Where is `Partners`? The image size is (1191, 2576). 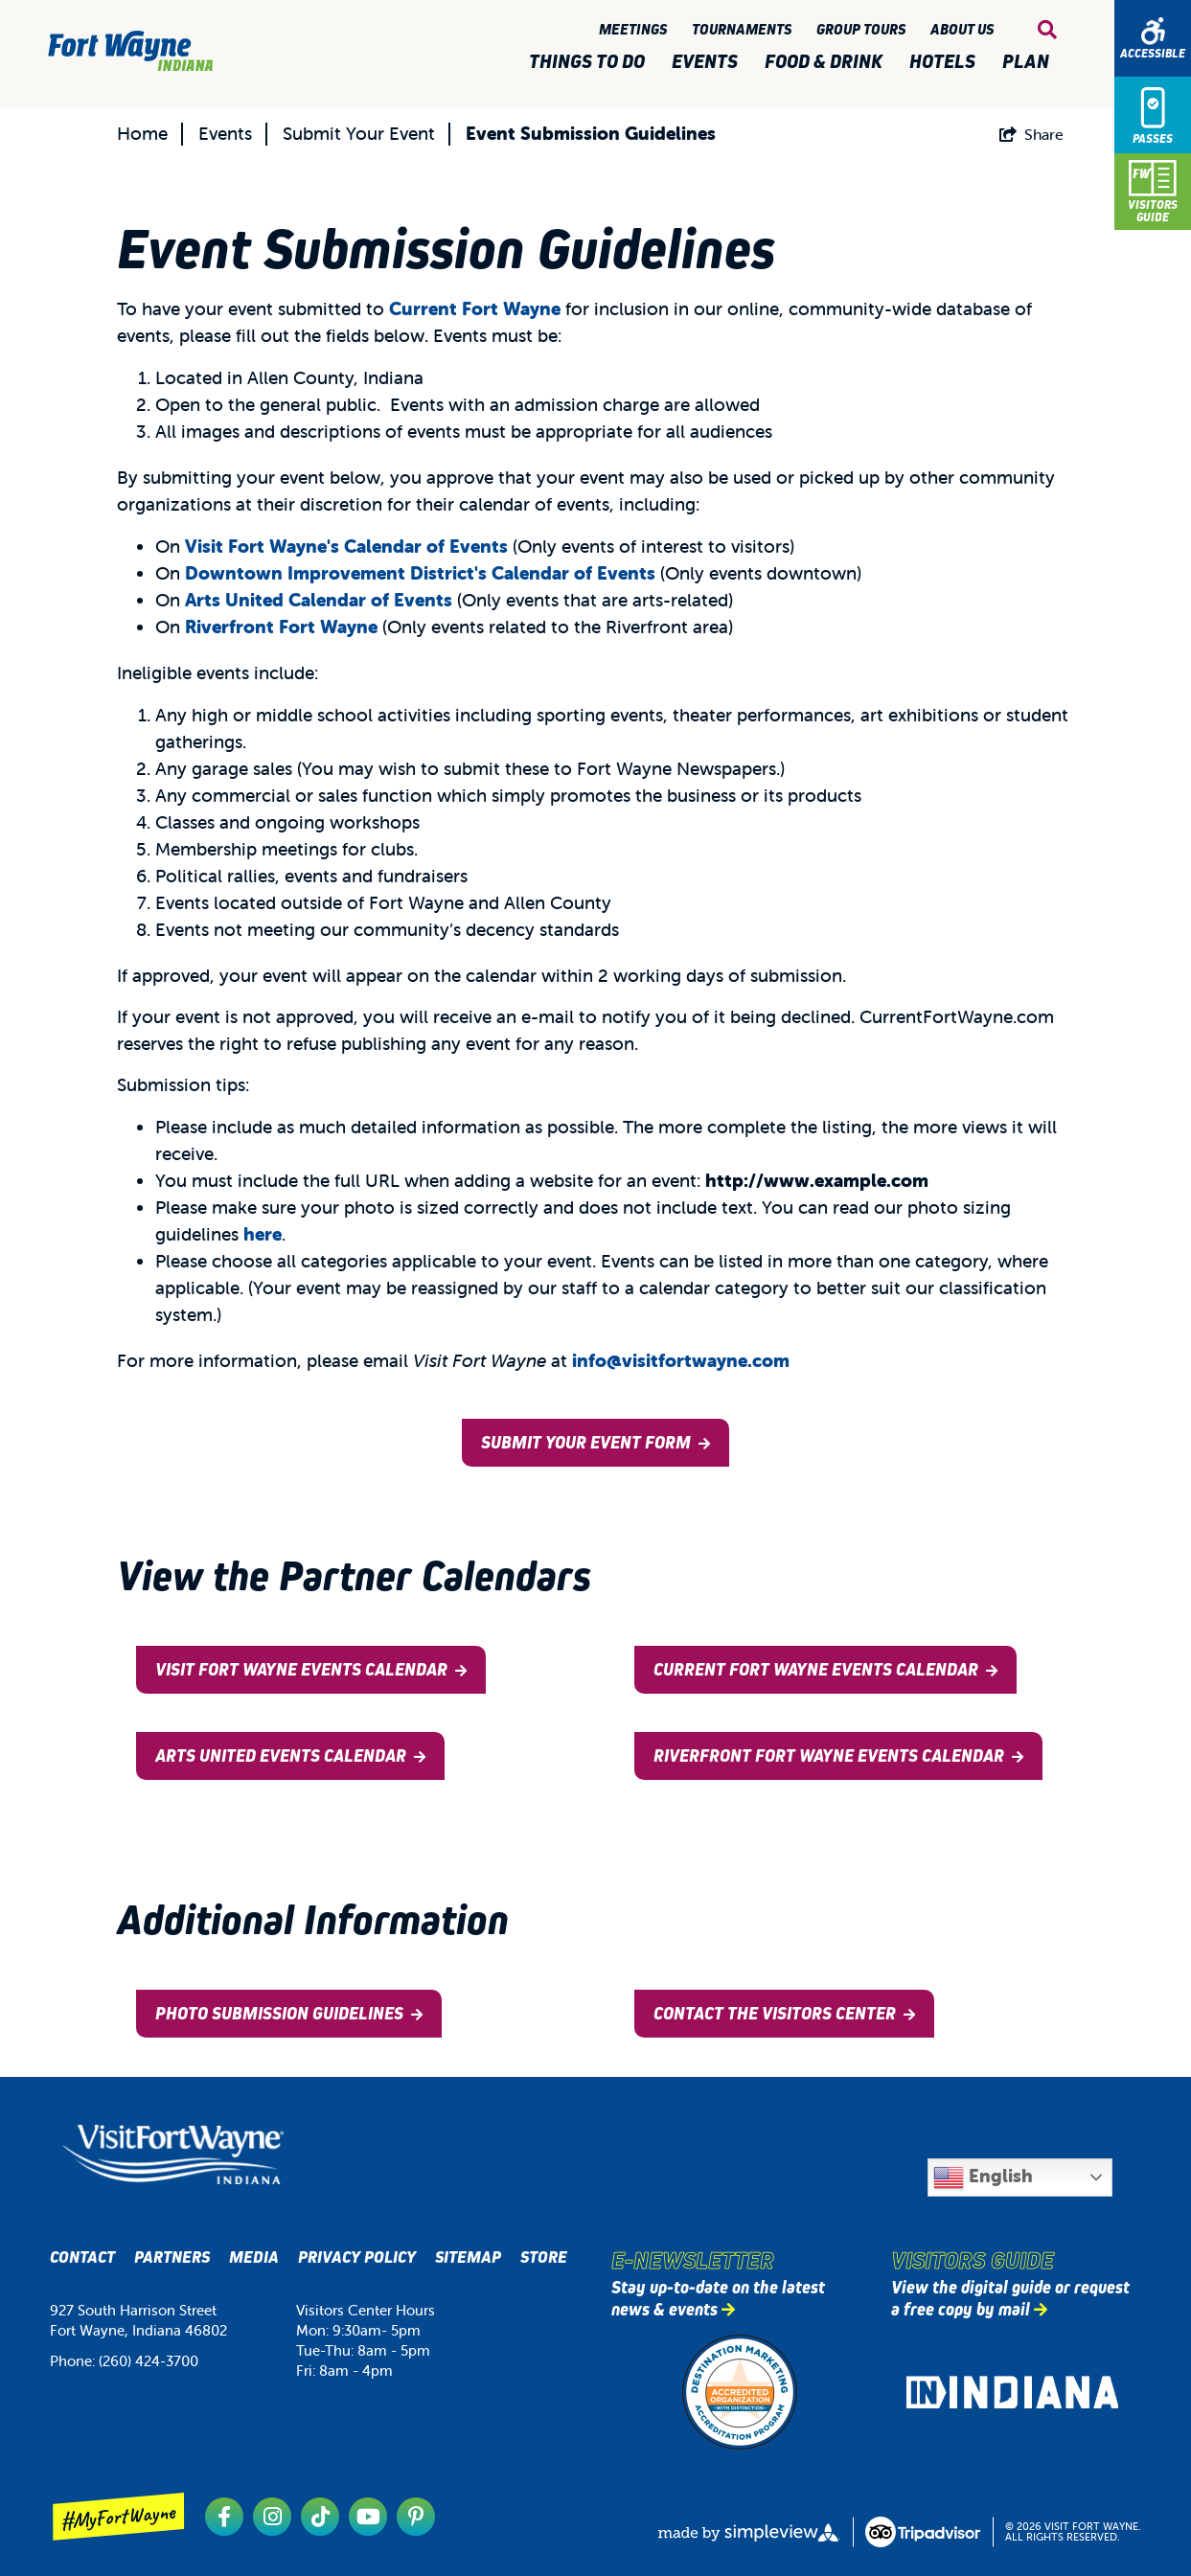
Partners is located at coordinates (172, 2257).